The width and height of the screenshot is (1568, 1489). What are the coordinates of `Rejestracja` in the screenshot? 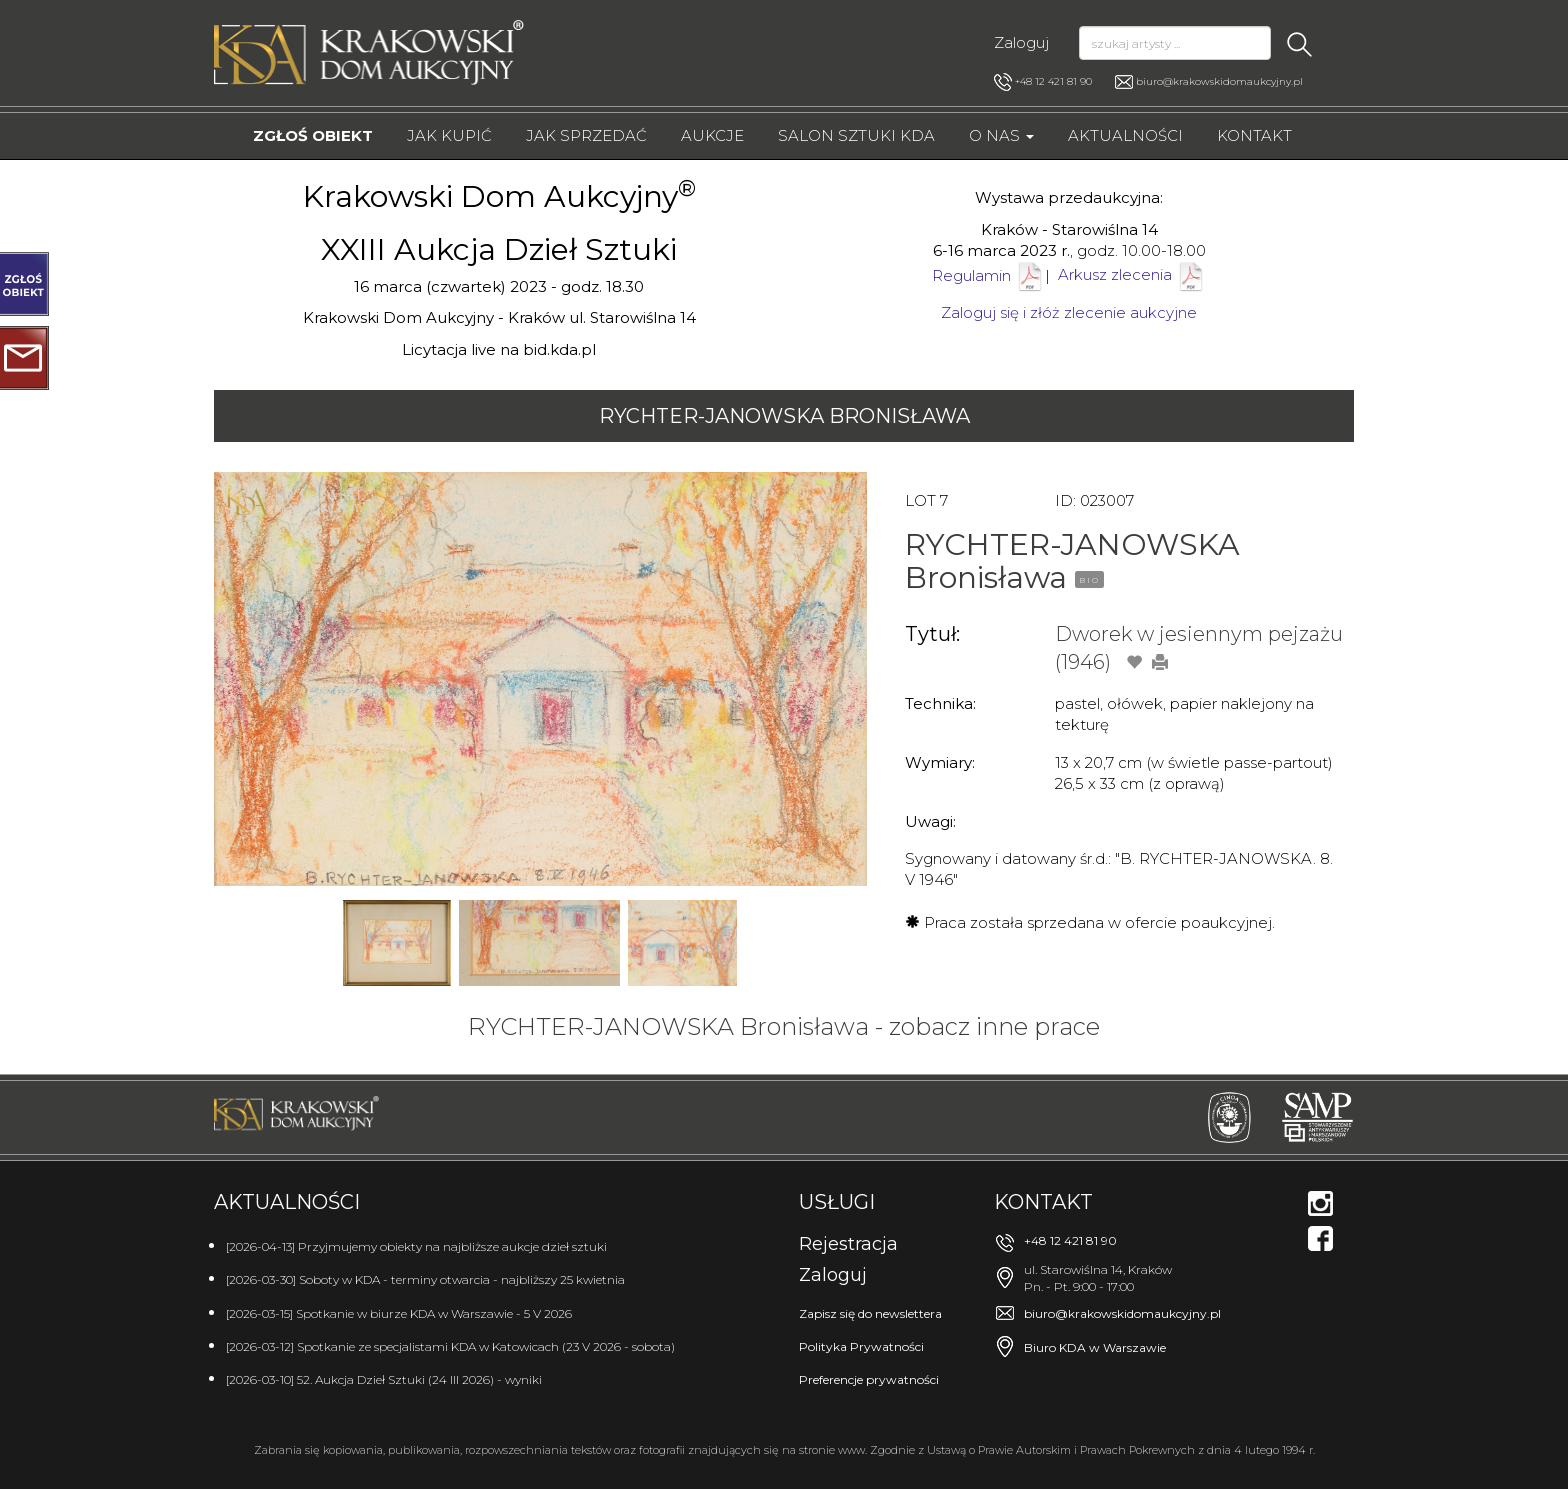 It's located at (848, 1244).